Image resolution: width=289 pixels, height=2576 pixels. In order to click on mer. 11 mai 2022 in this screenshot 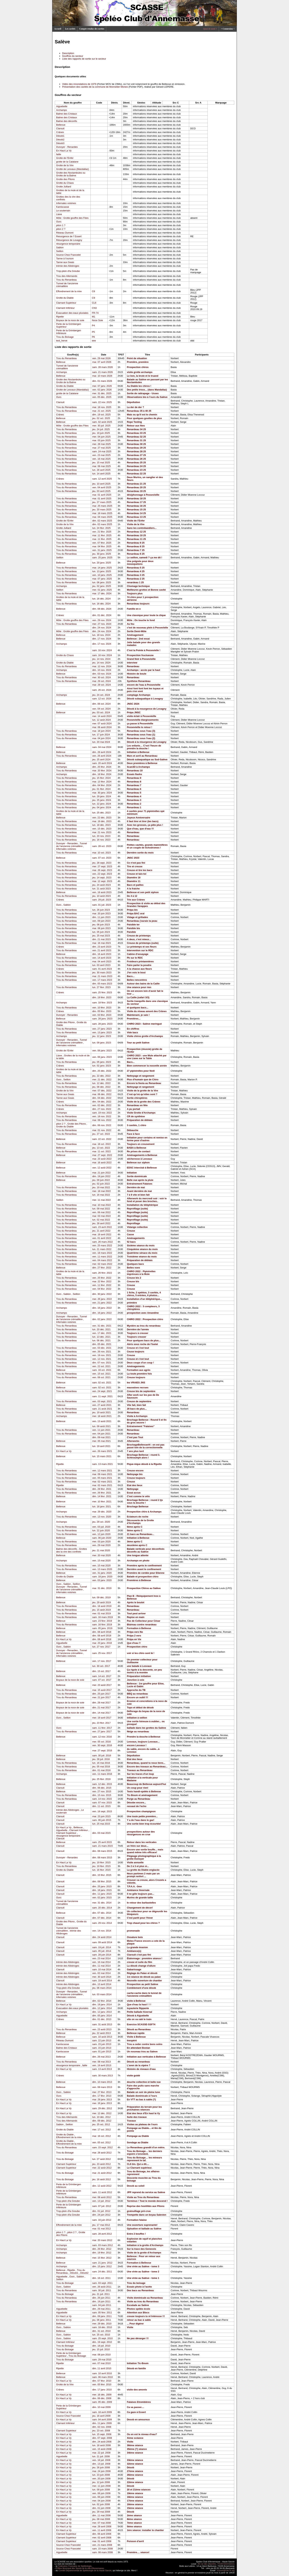, I will do `click(101, 1200)`.